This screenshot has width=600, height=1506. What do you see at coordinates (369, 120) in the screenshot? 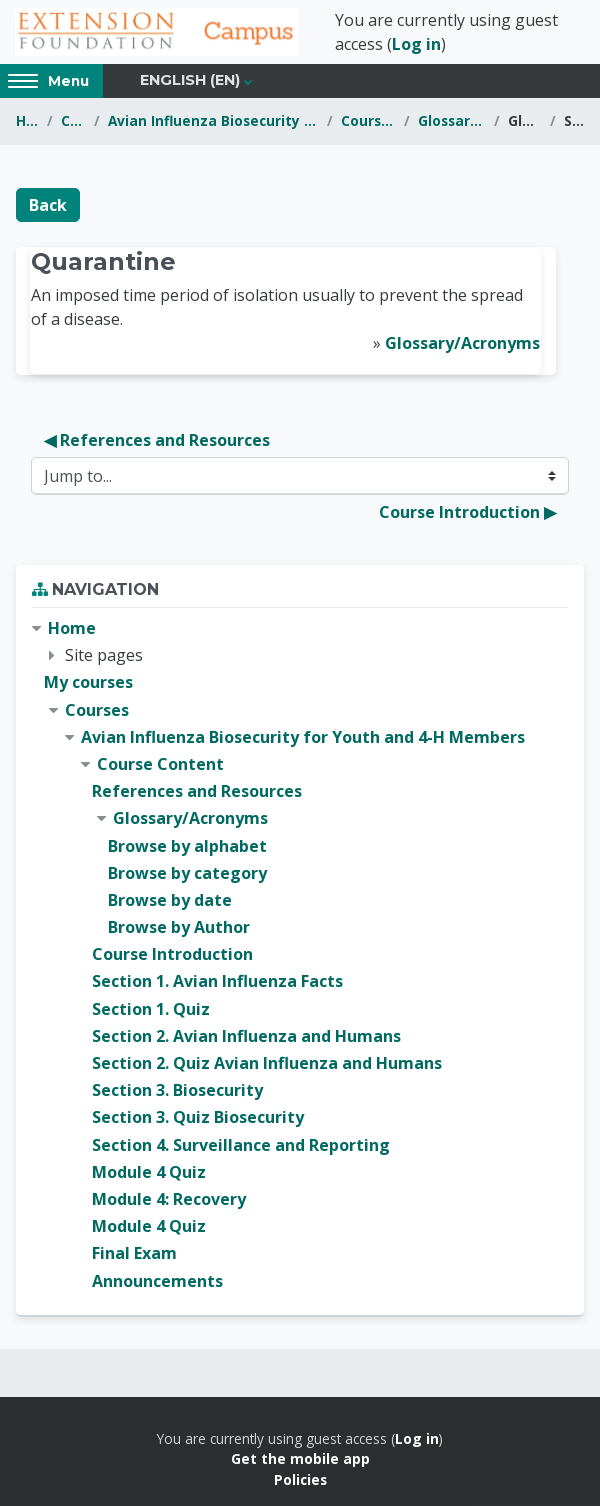
I see `Course Content` at bounding box center [369, 120].